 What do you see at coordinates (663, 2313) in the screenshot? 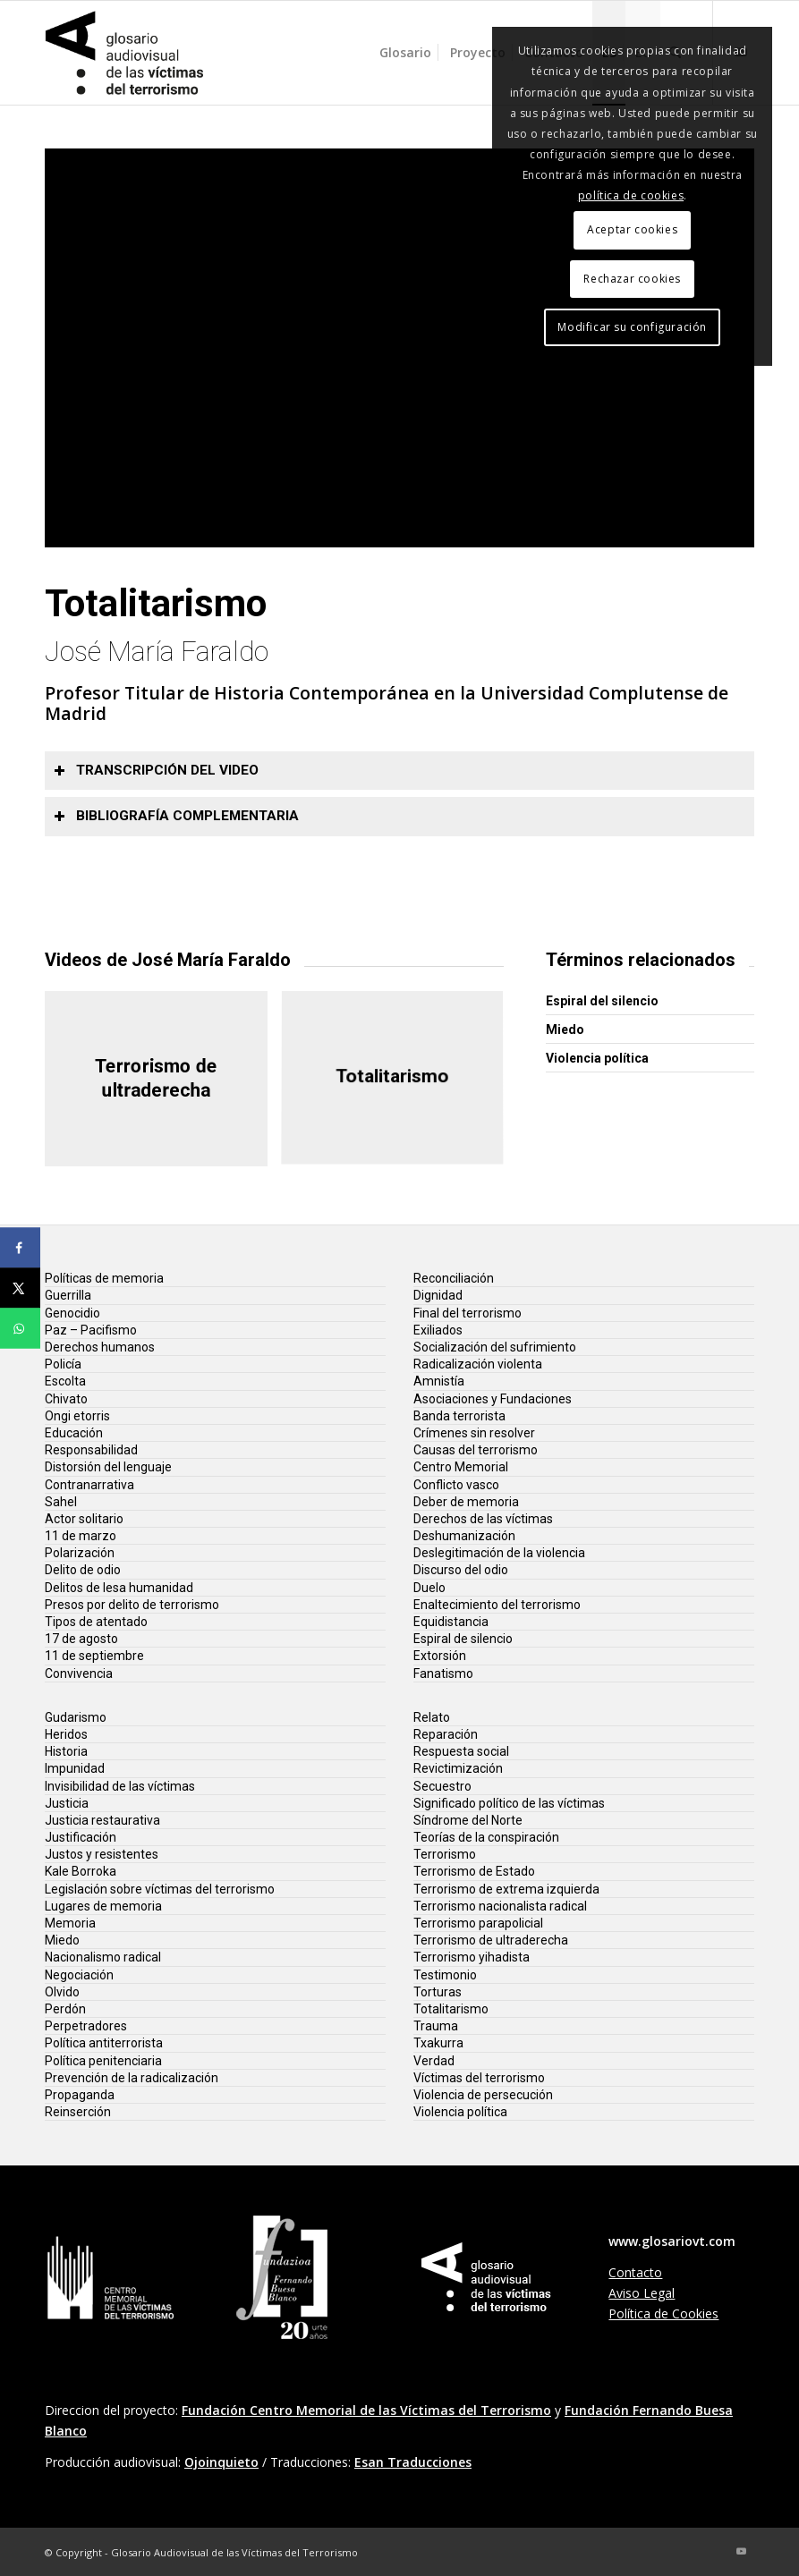
I see `Política de Cookies` at bounding box center [663, 2313].